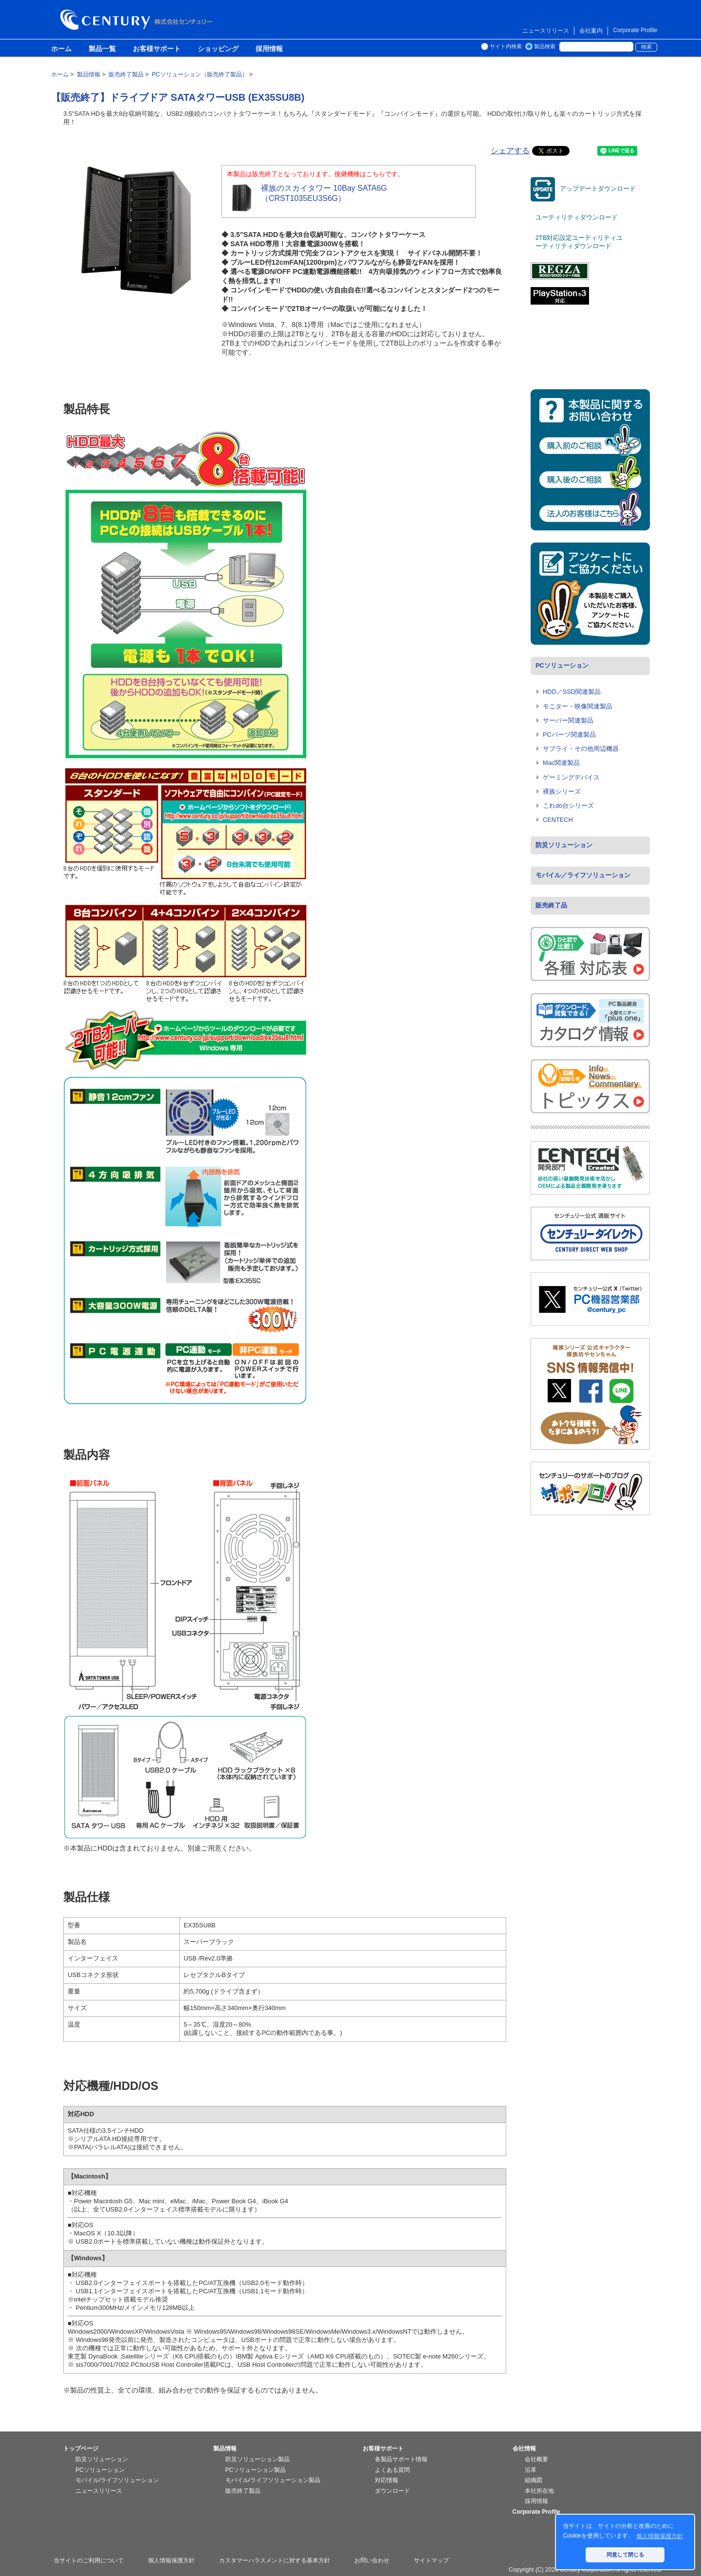  What do you see at coordinates (544, 46) in the screenshot?
I see `製品検索` at bounding box center [544, 46].